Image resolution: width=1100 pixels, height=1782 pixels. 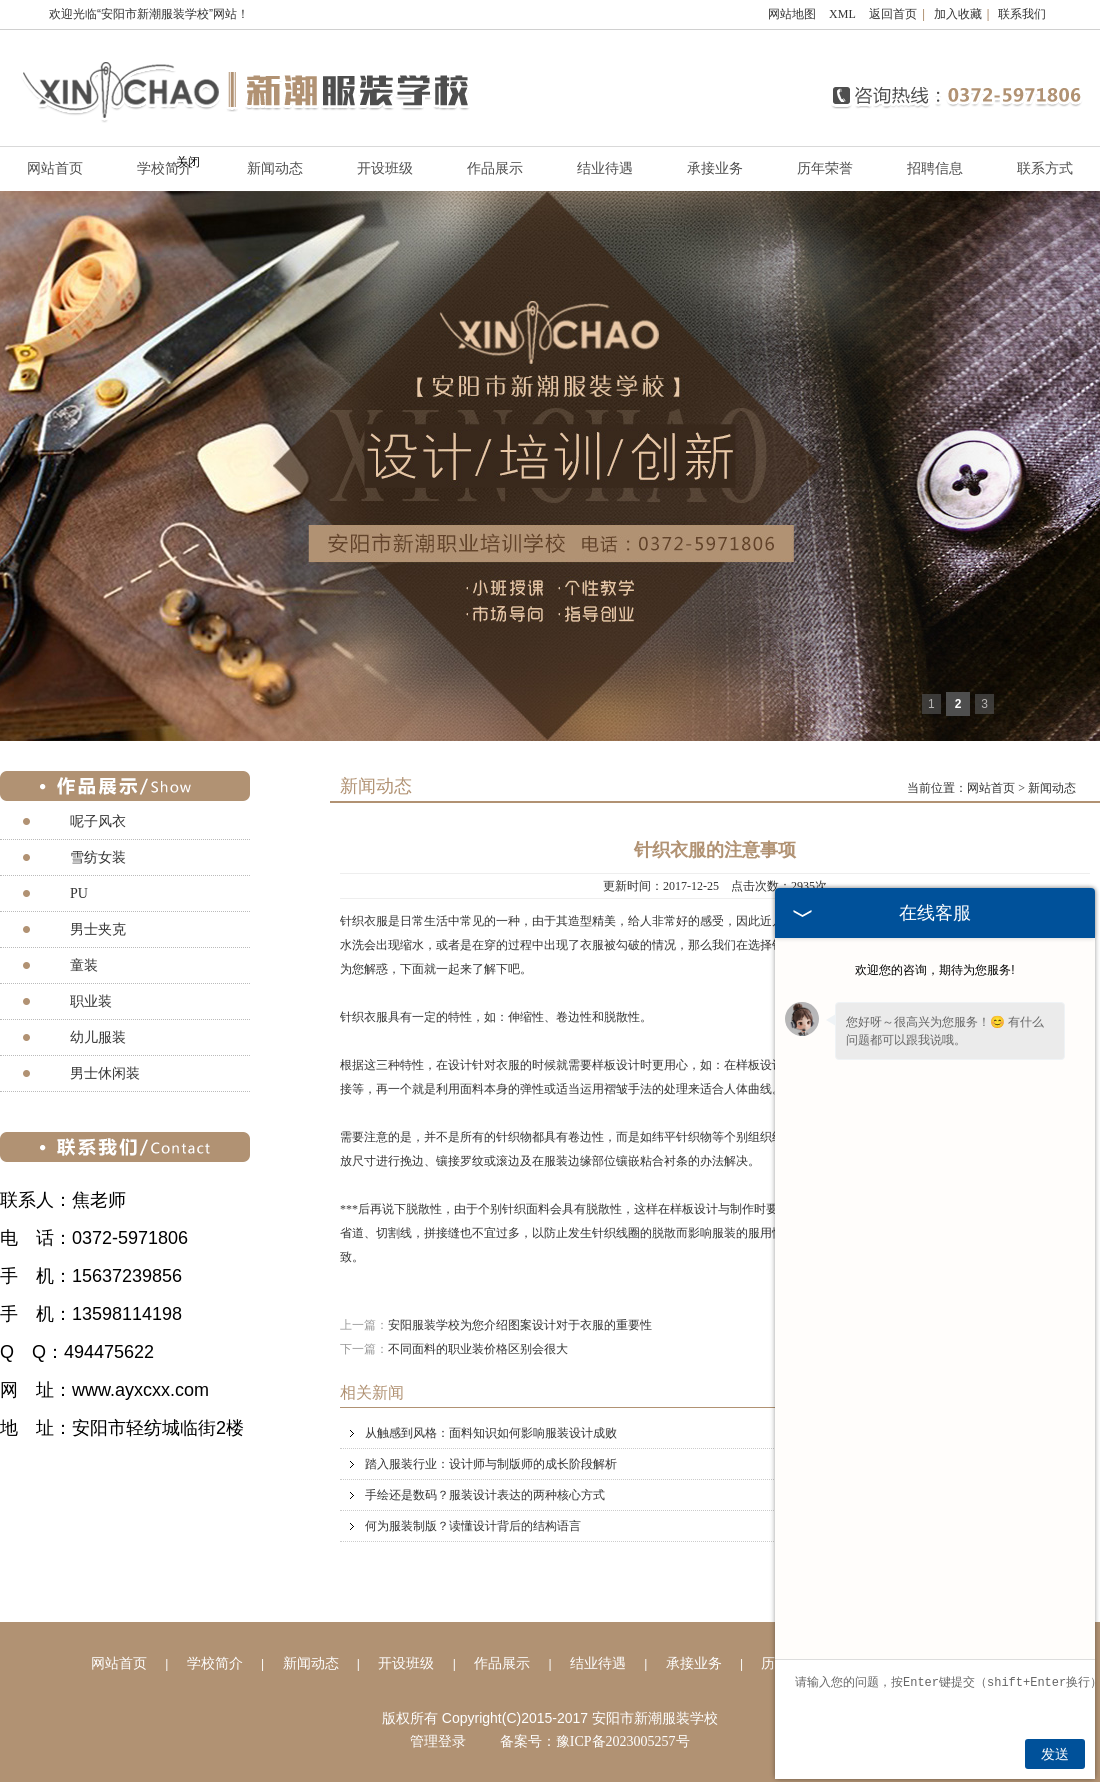 I want to click on 历年荣誉, so click(x=825, y=168).